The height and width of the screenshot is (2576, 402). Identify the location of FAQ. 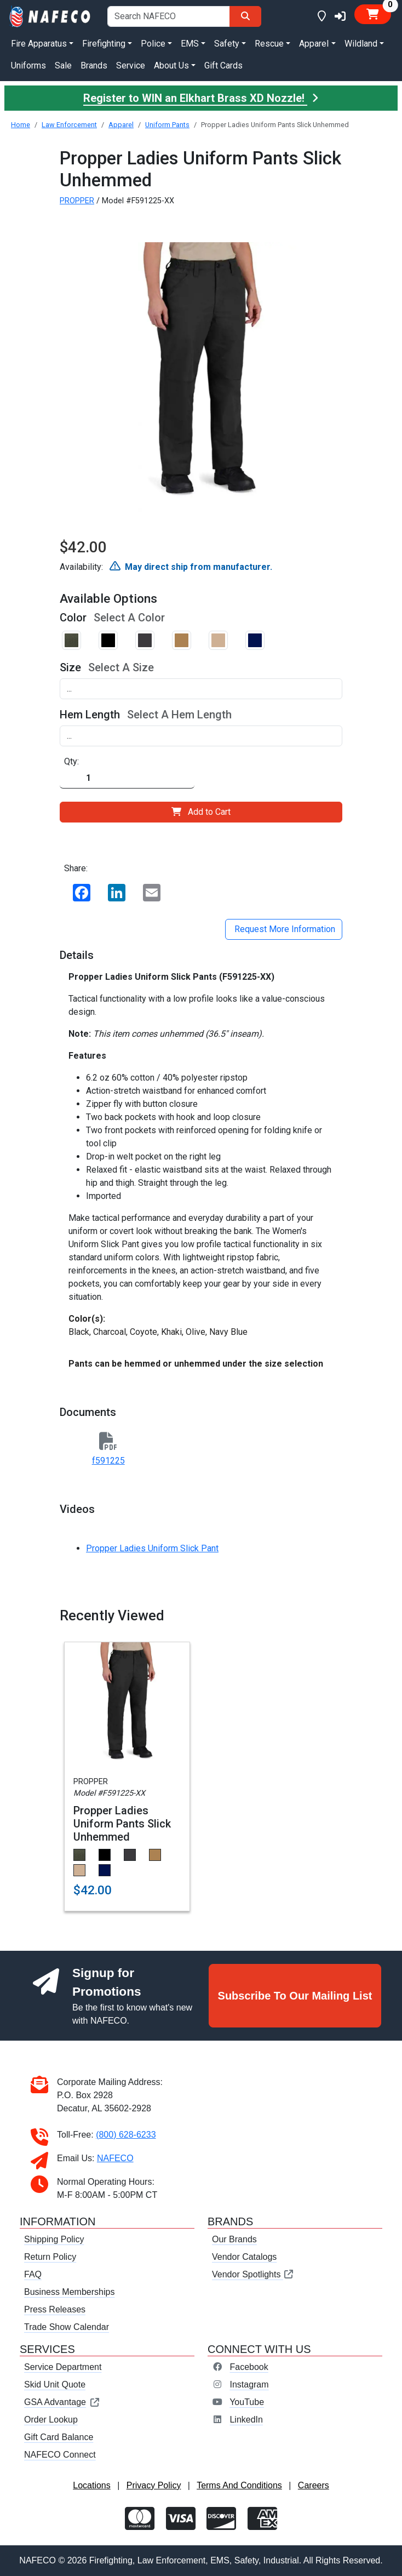
(33, 2274).